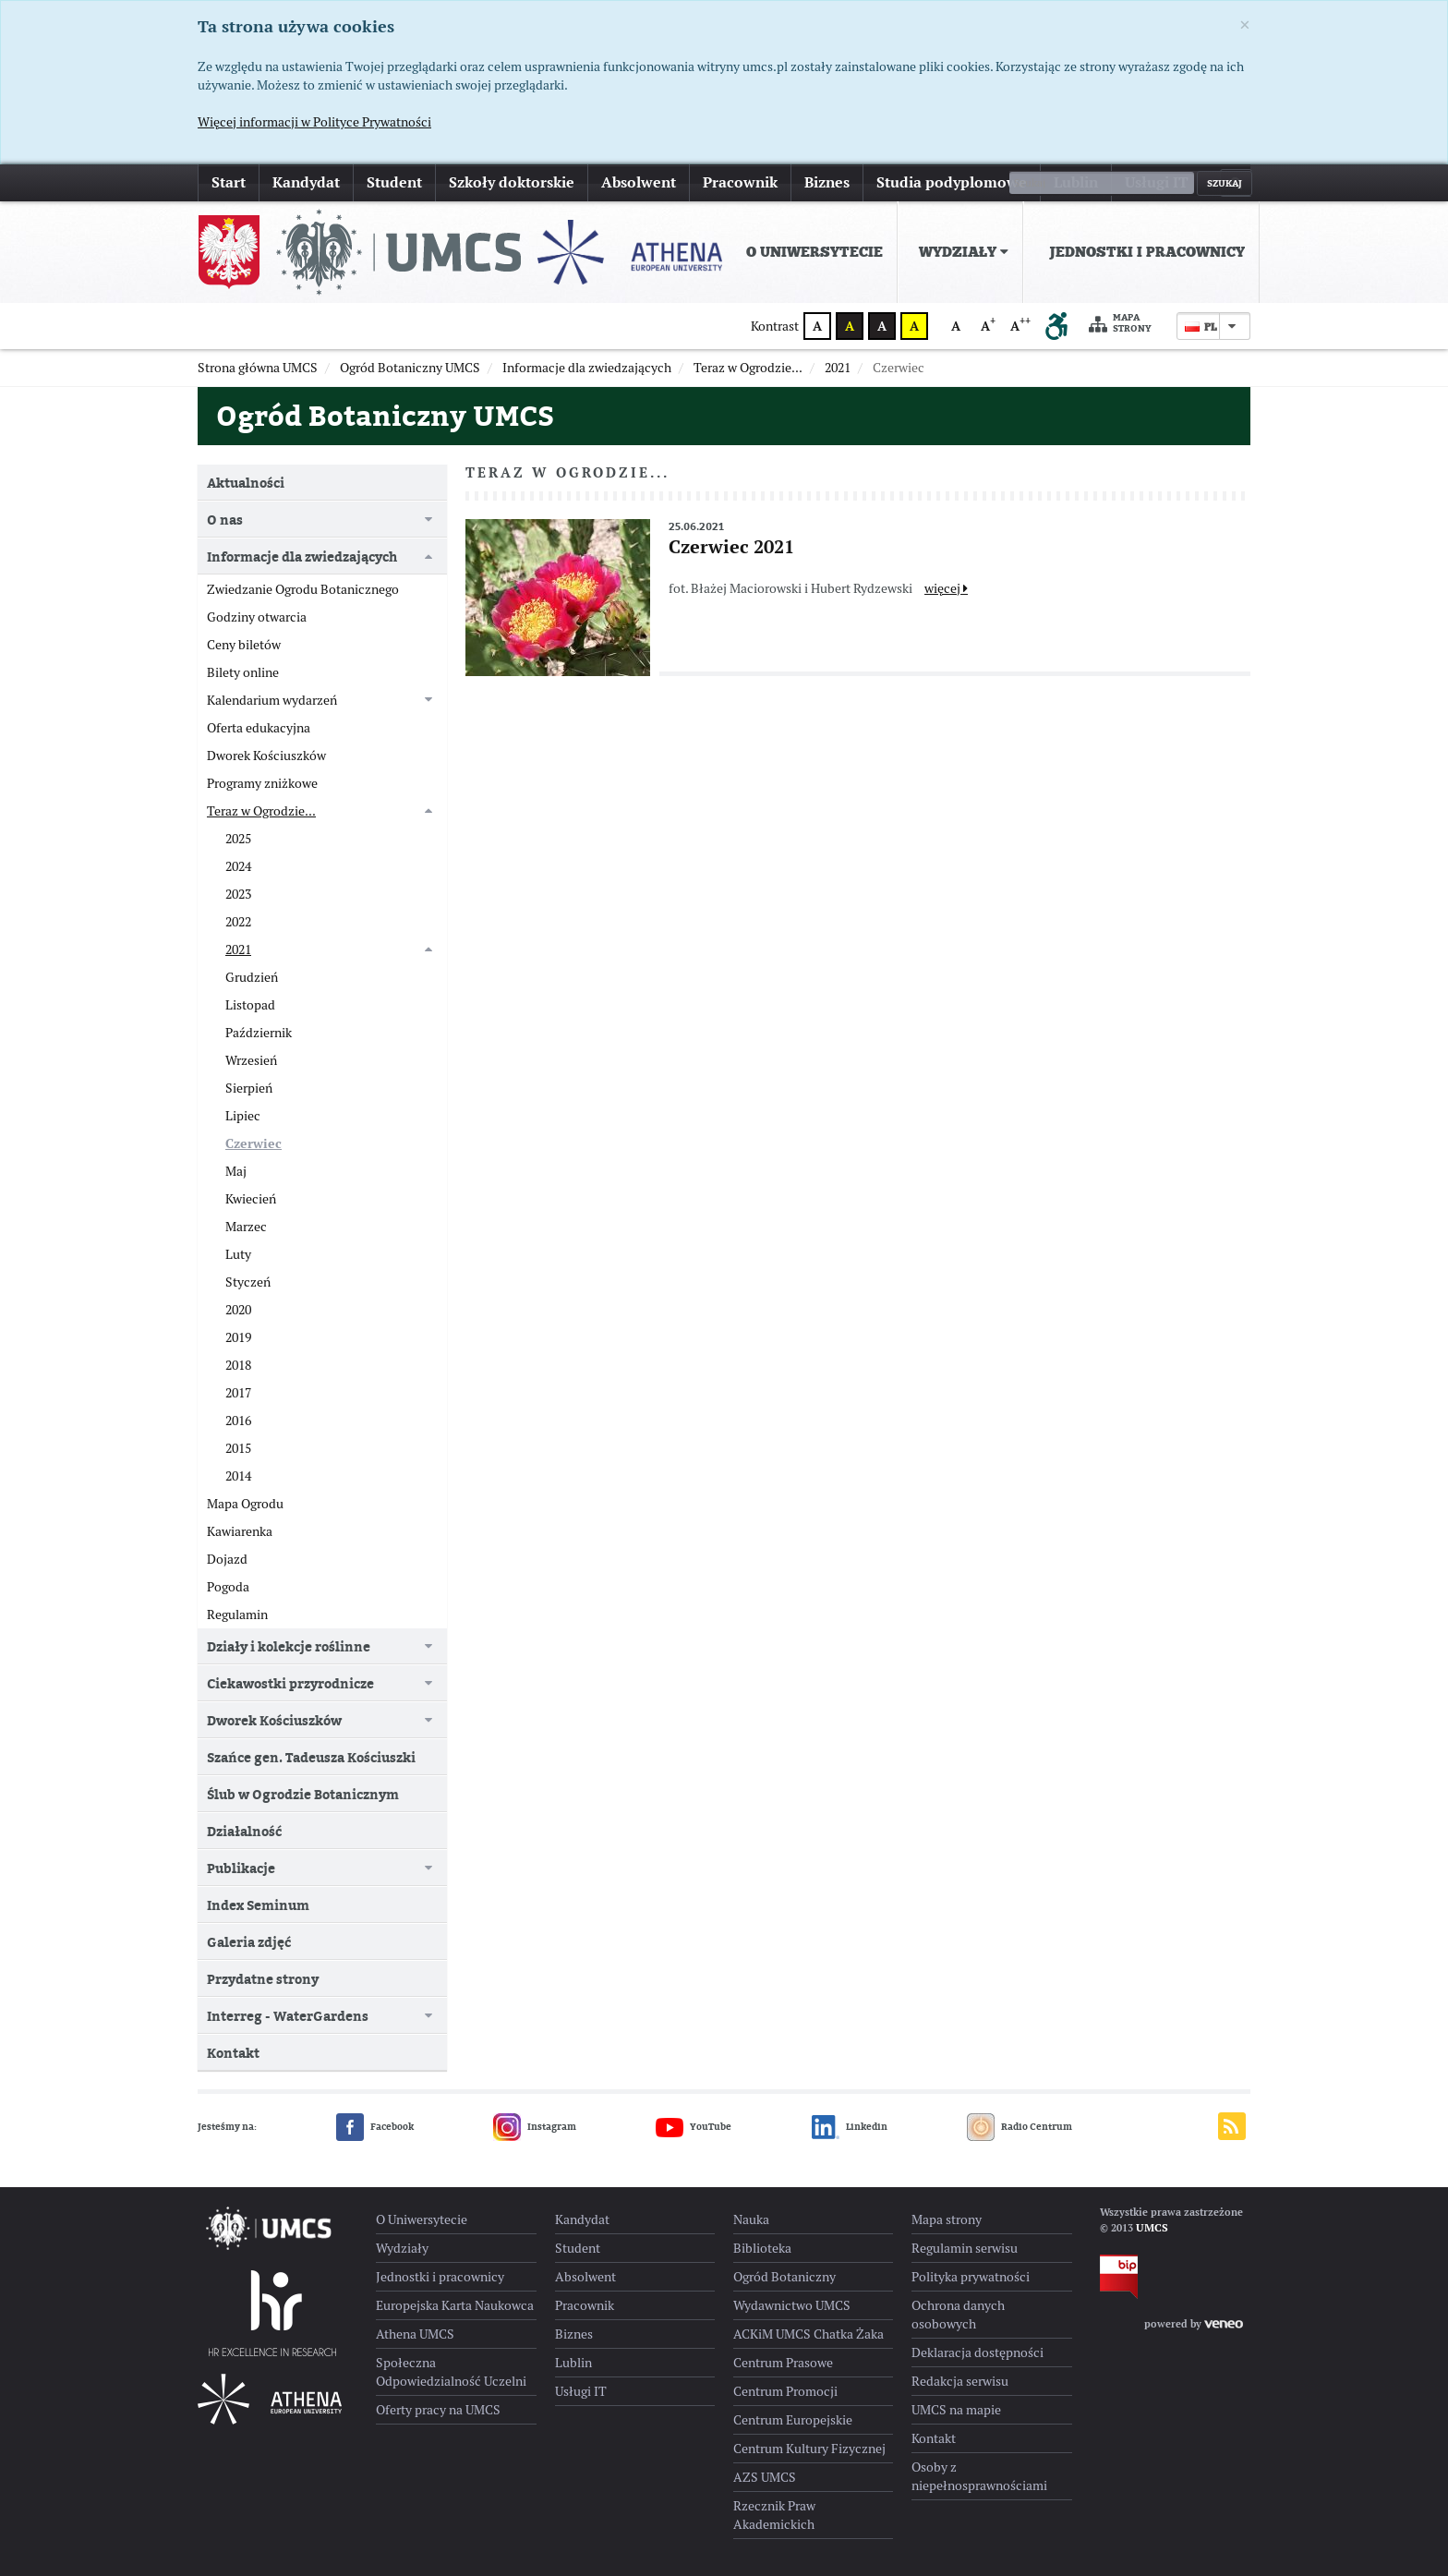 The height and width of the screenshot is (2576, 1448). I want to click on Zwiedzanie Ogrodu Botanicznego, so click(303, 589).